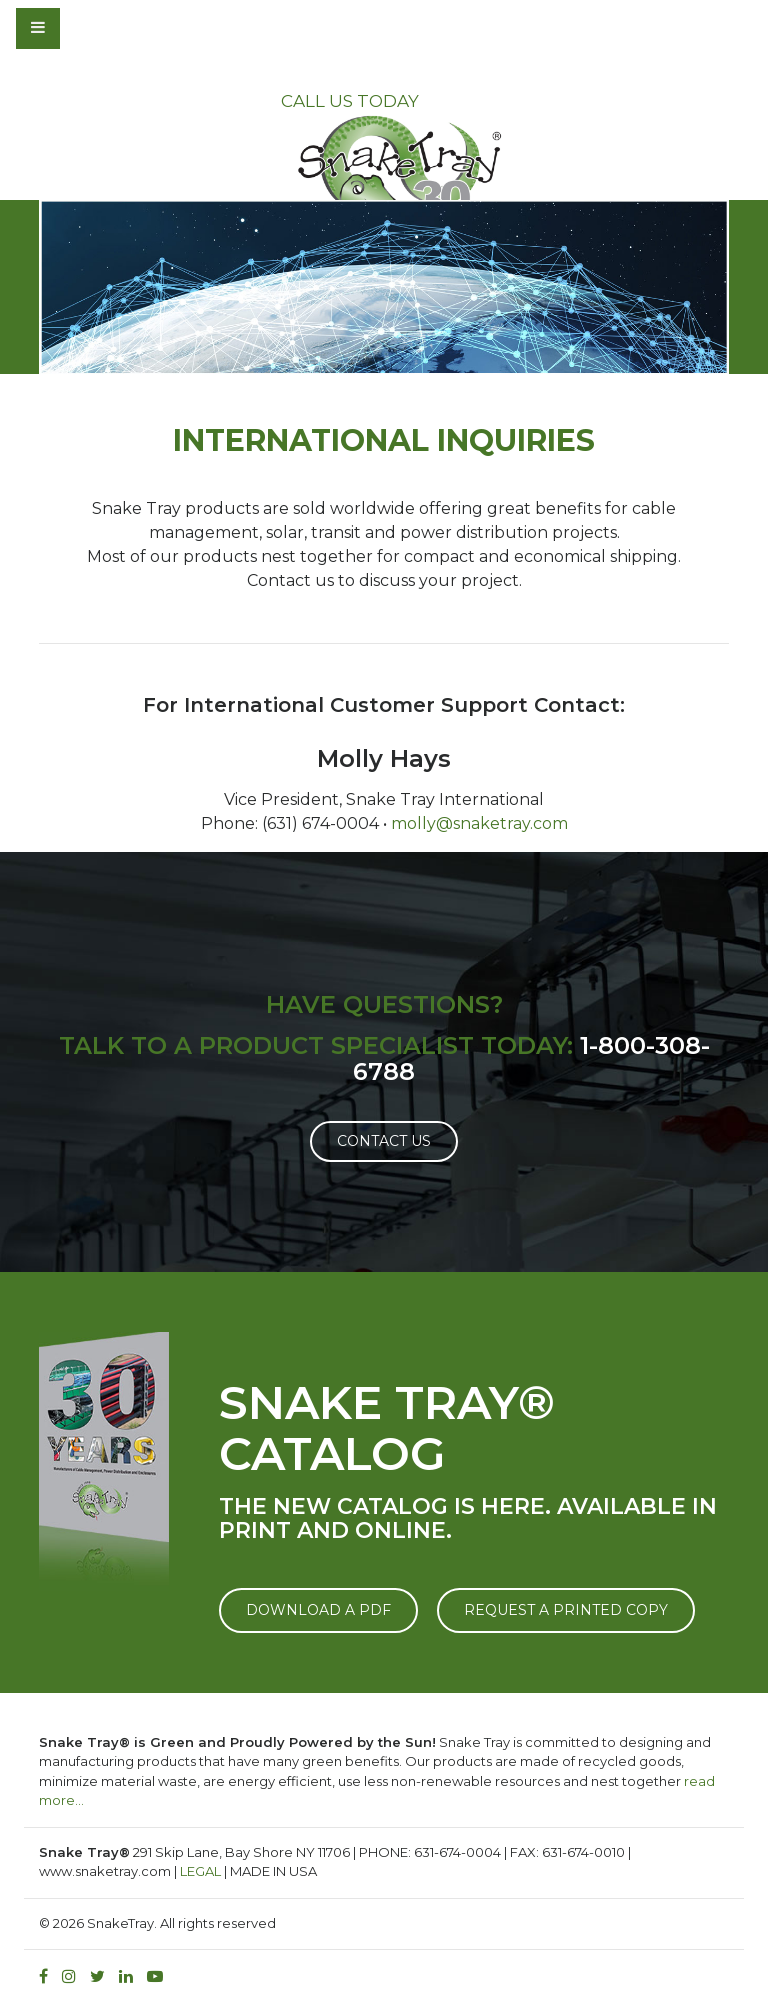 Image resolution: width=768 pixels, height=2009 pixels. Describe the element at coordinates (479, 823) in the screenshot. I see `molly@snaketray.com` at that location.